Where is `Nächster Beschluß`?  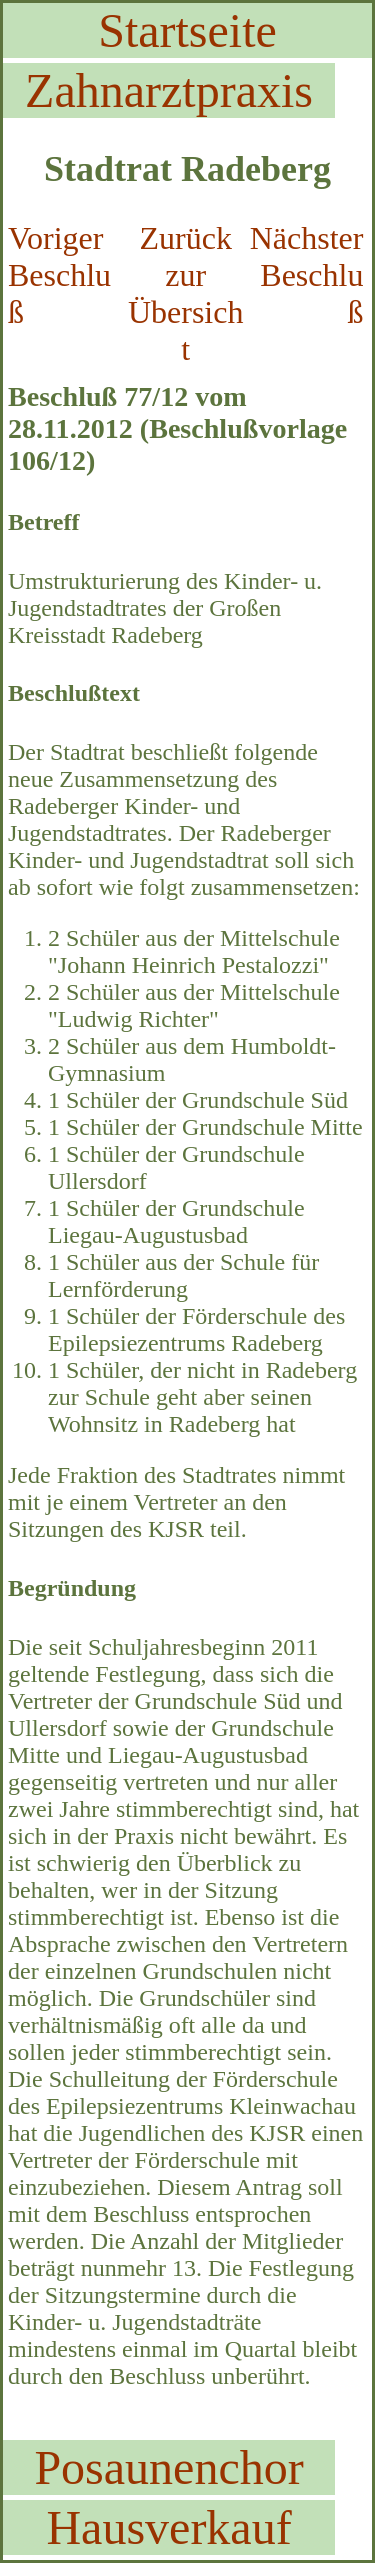
Nächster Beschluß is located at coordinates (307, 275).